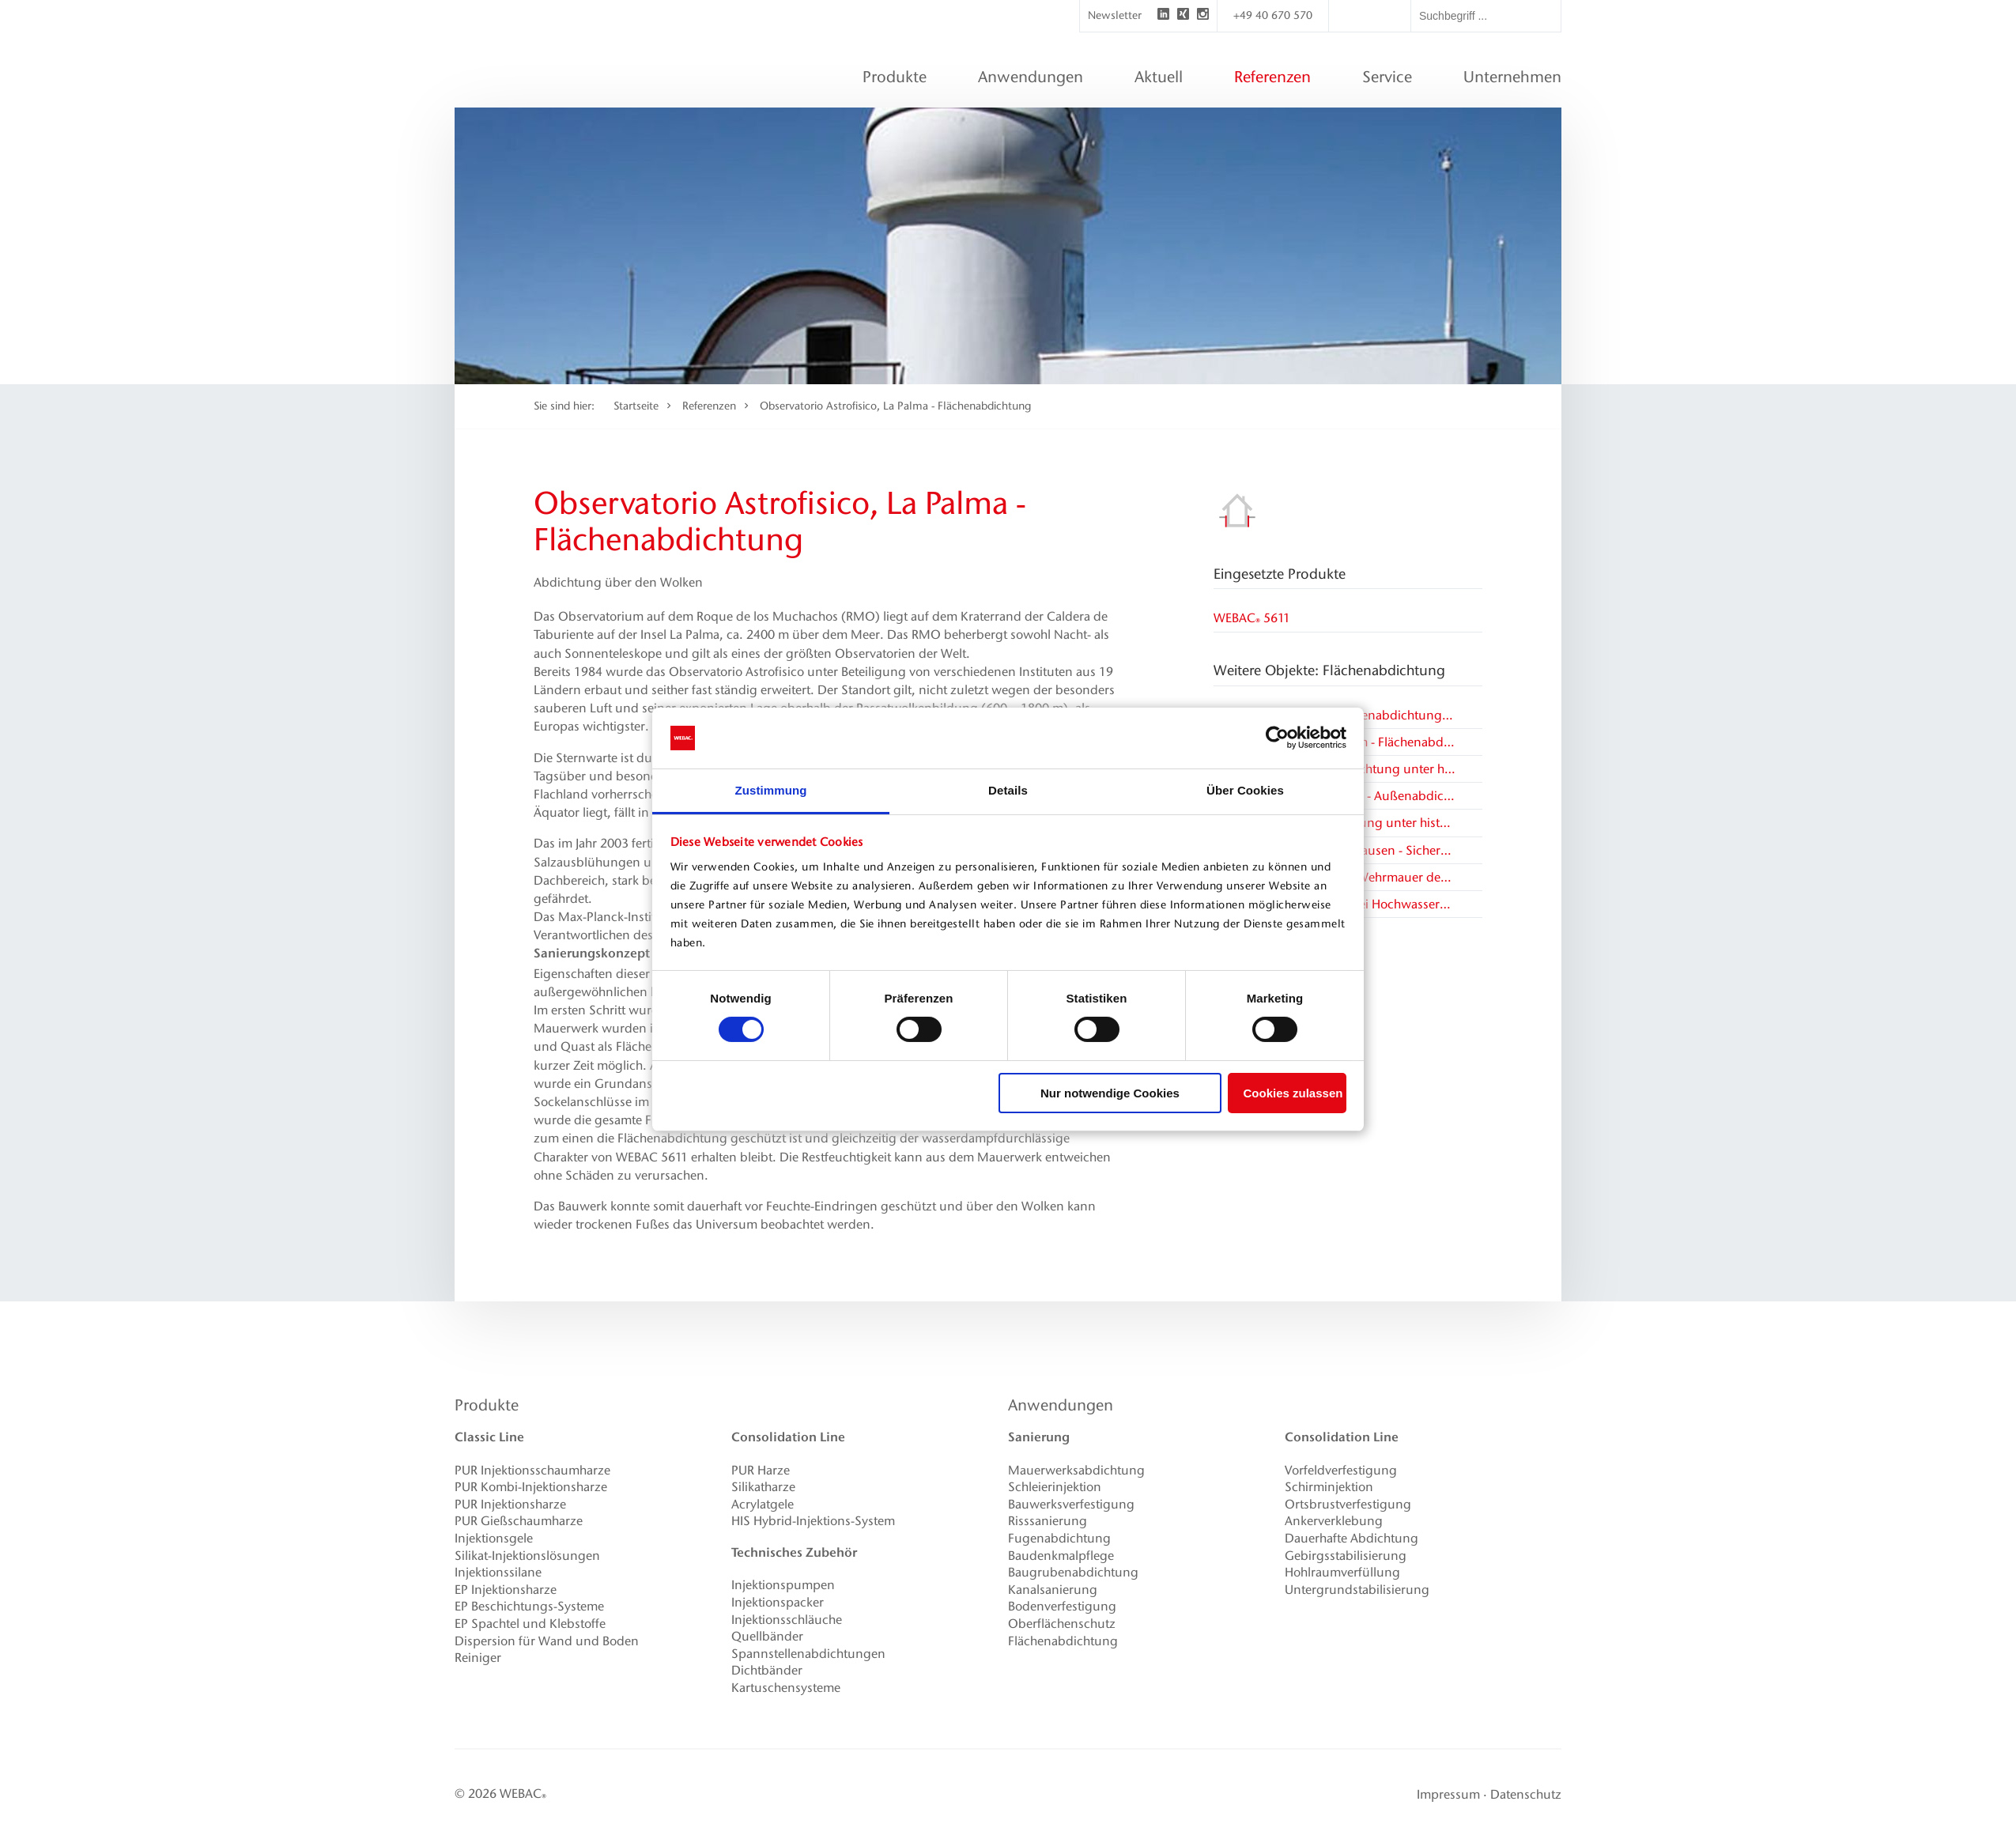 The width and height of the screenshot is (2016, 1839). I want to click on Dauerhafte Abdichtung, so click(1351, 1538).